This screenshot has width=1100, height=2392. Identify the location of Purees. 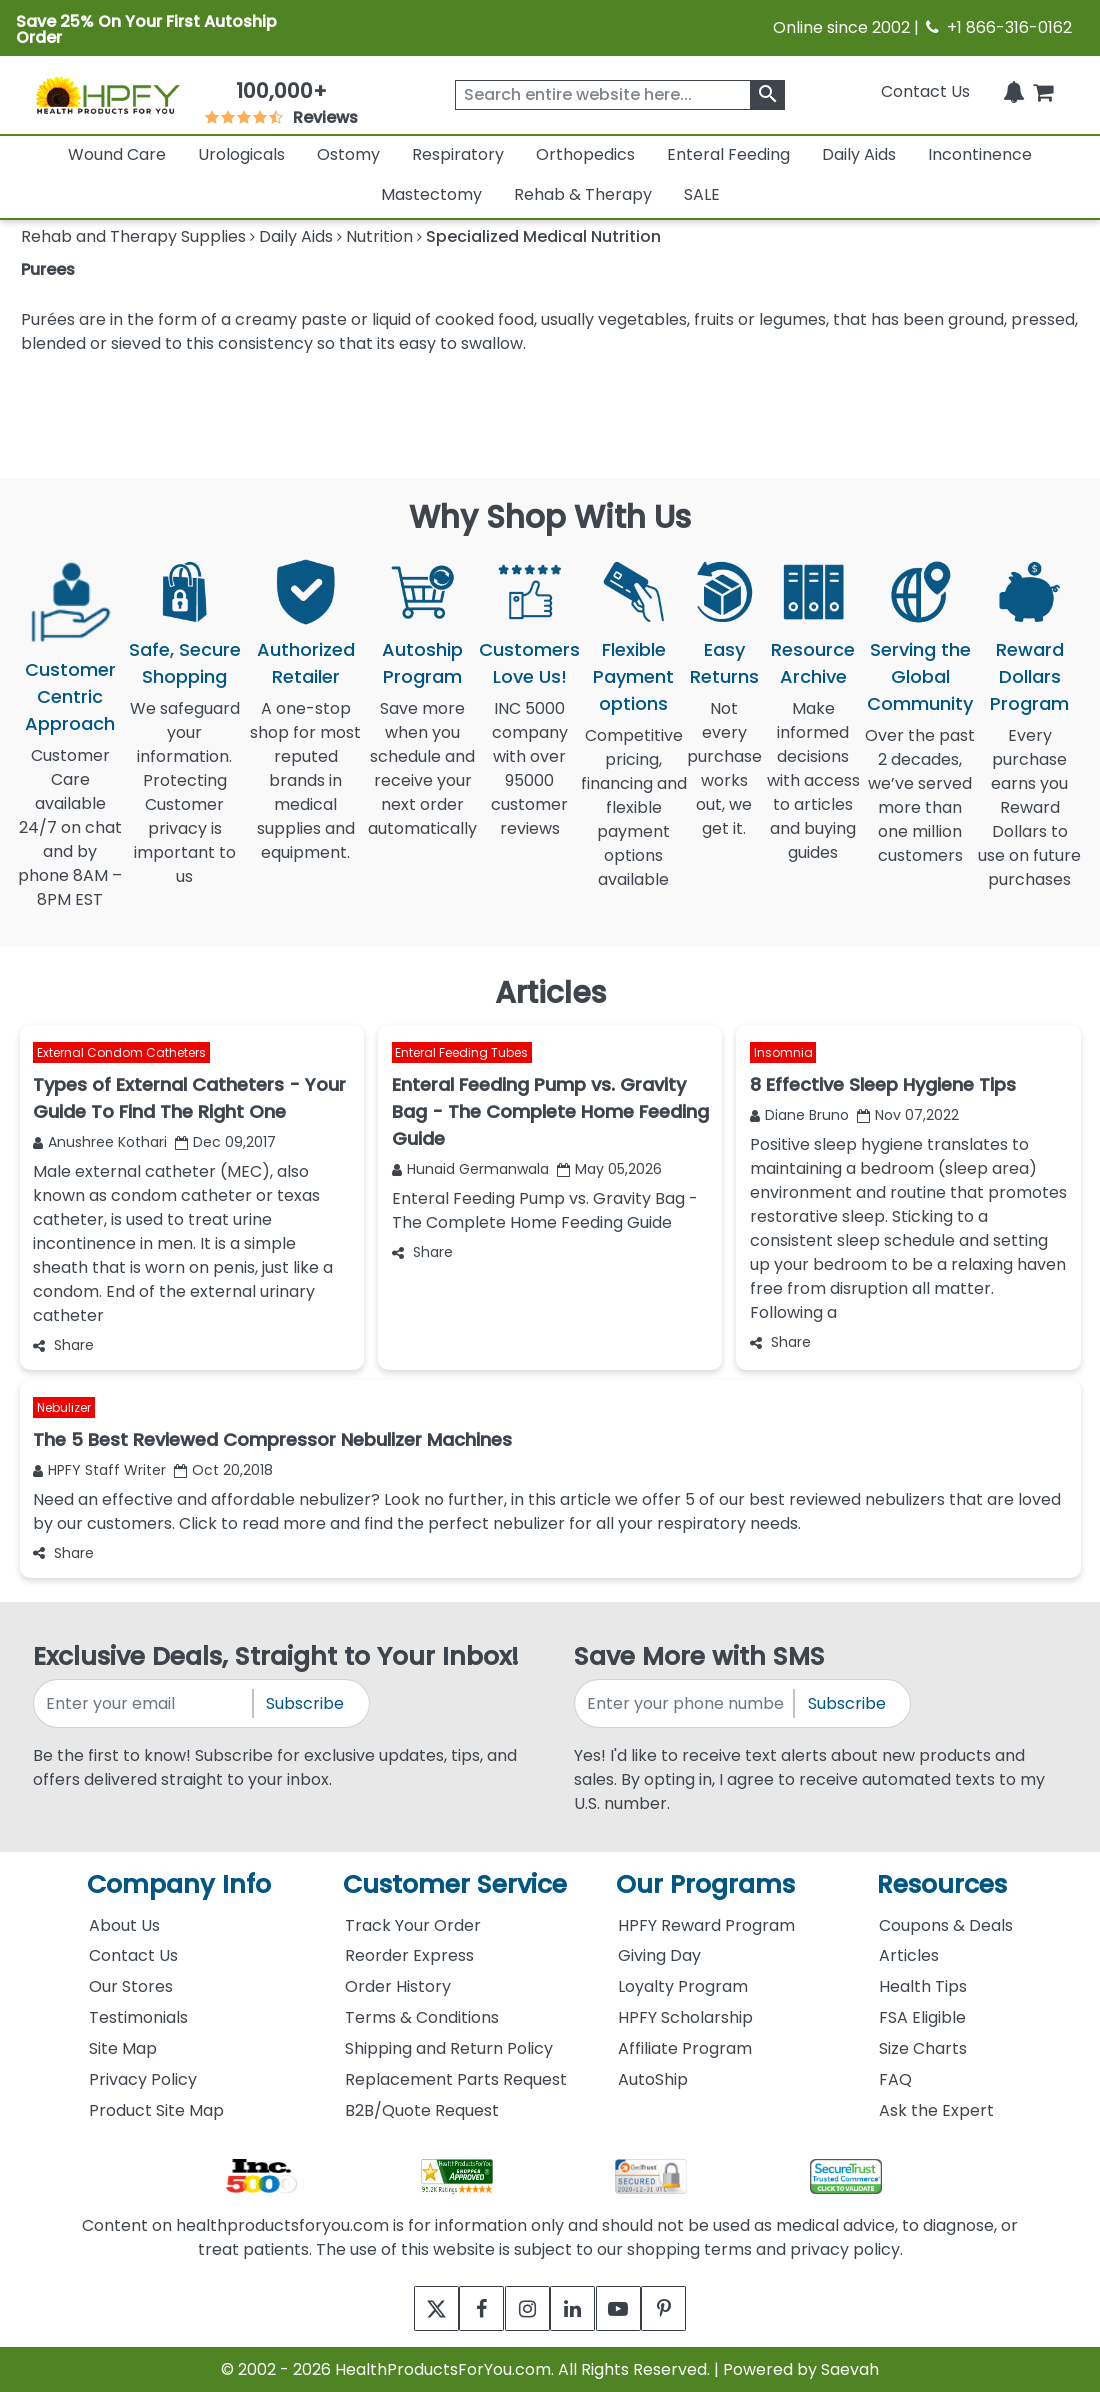
(48, 269).